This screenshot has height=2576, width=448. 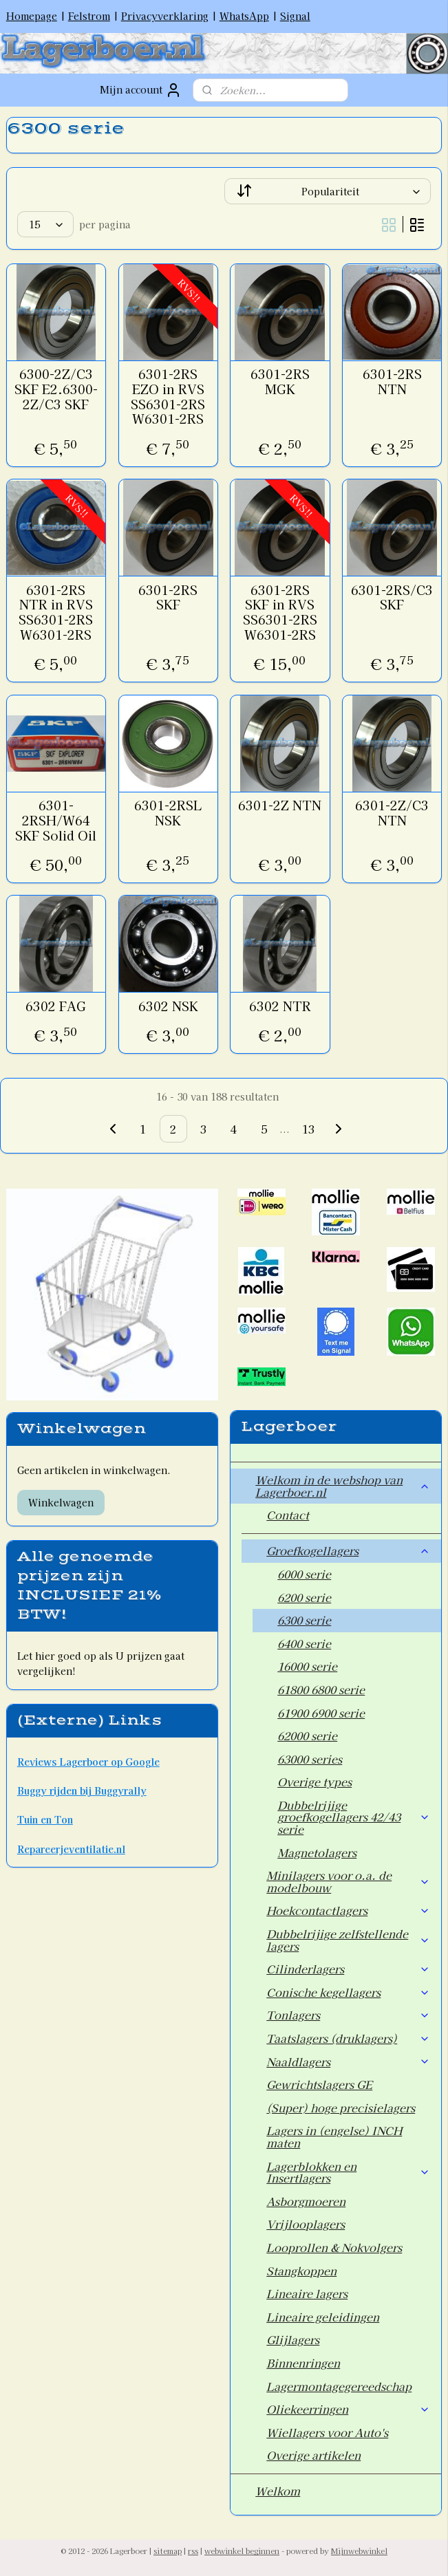 I want to click on Privacyverklaring, so click(x=165, y=16).